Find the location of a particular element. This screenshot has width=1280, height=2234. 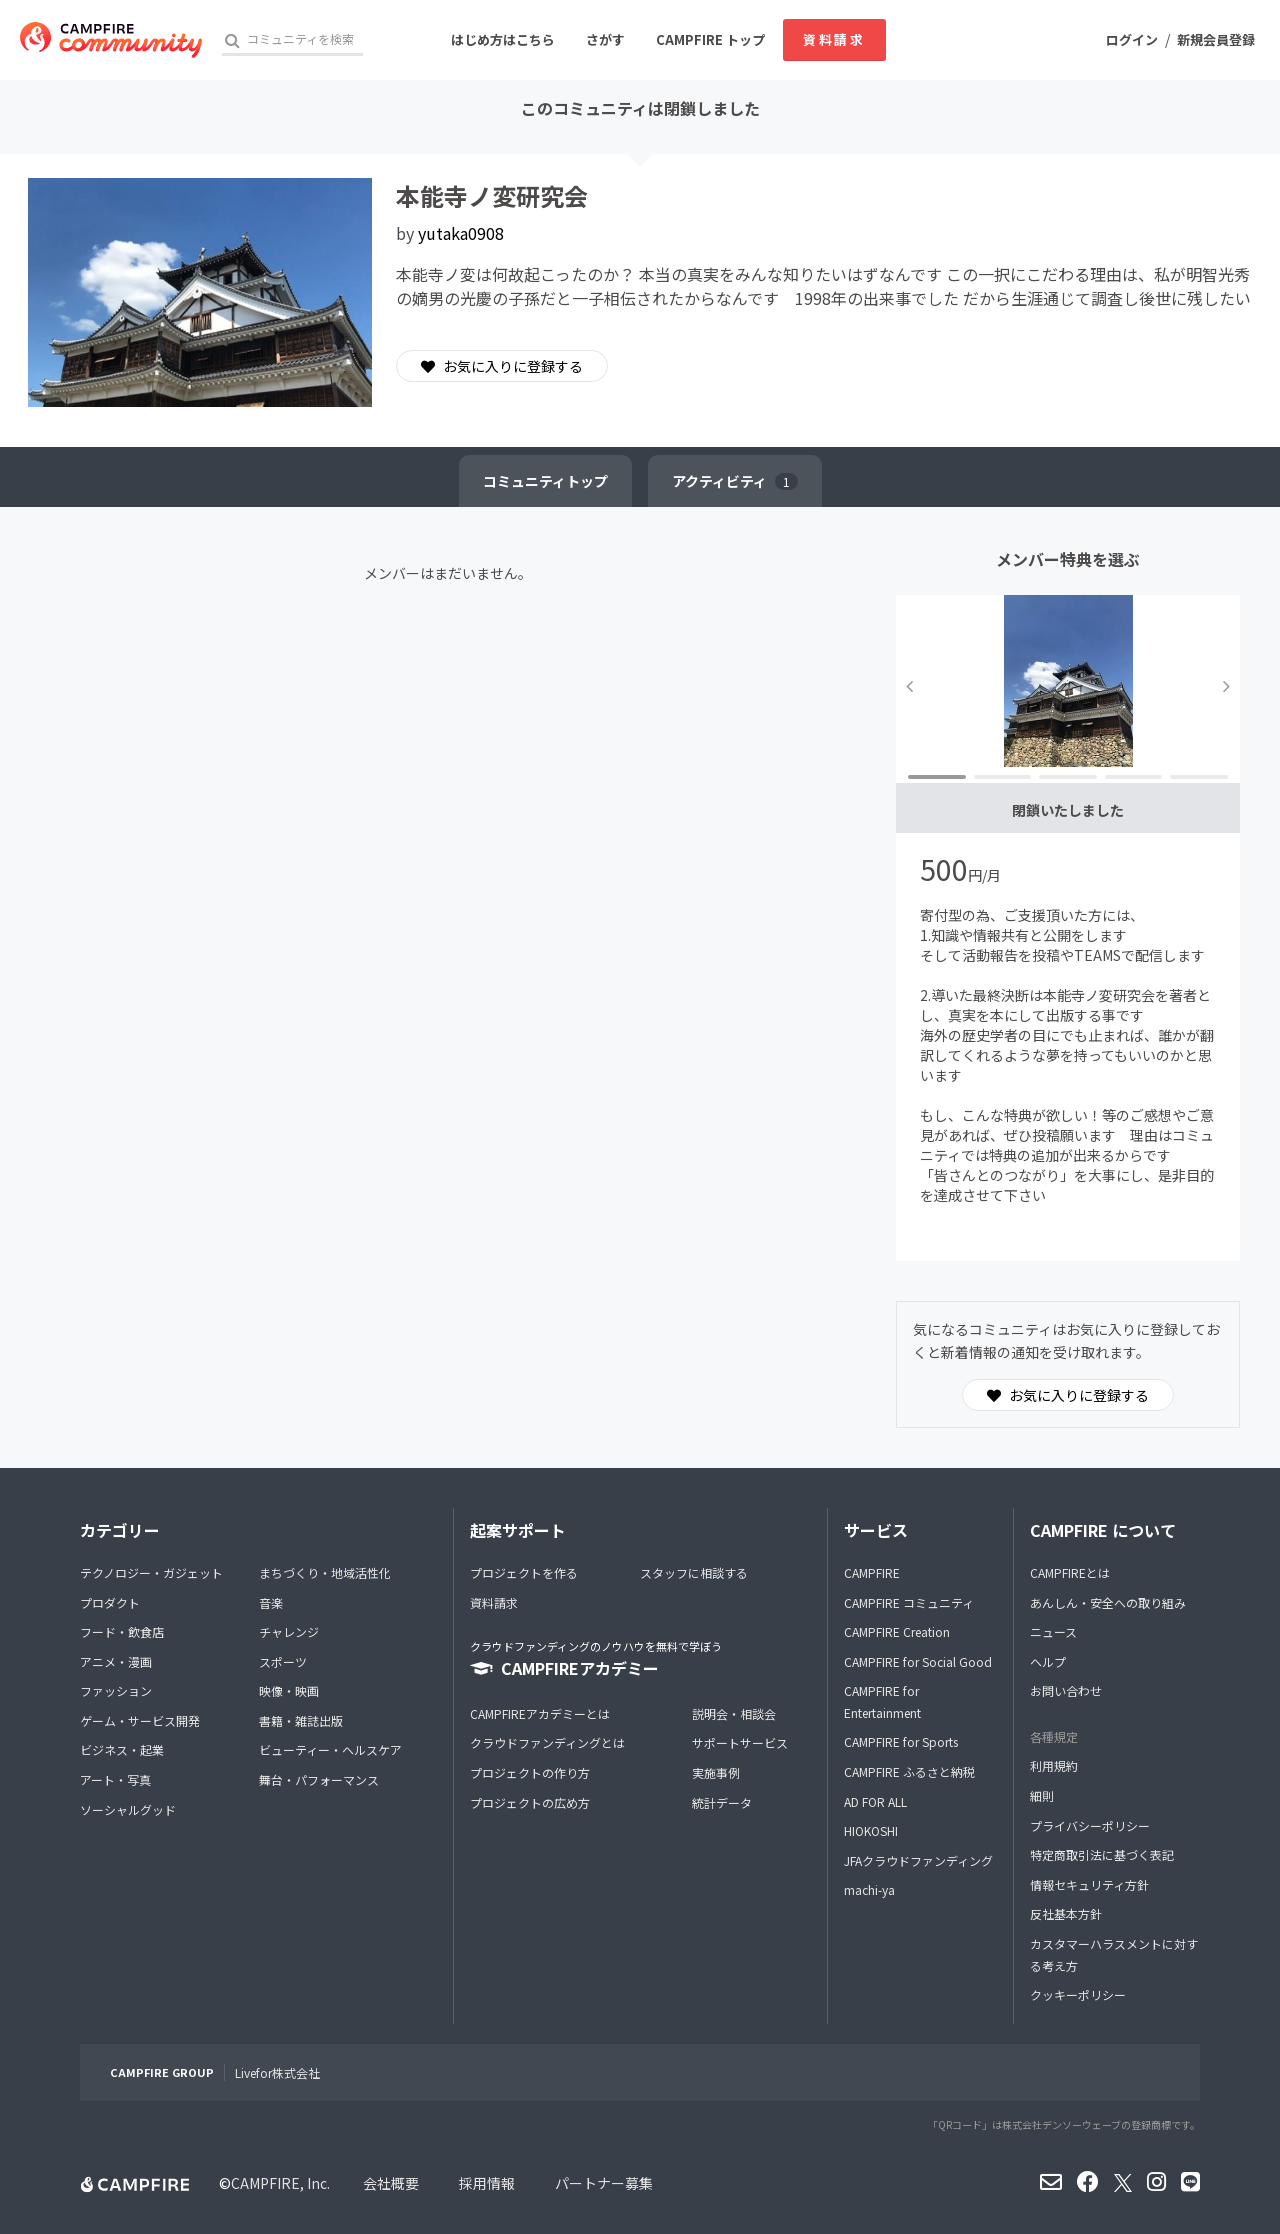

カスタマーハラスメントに対する考え方 is located at coordinates (1114, 1954).